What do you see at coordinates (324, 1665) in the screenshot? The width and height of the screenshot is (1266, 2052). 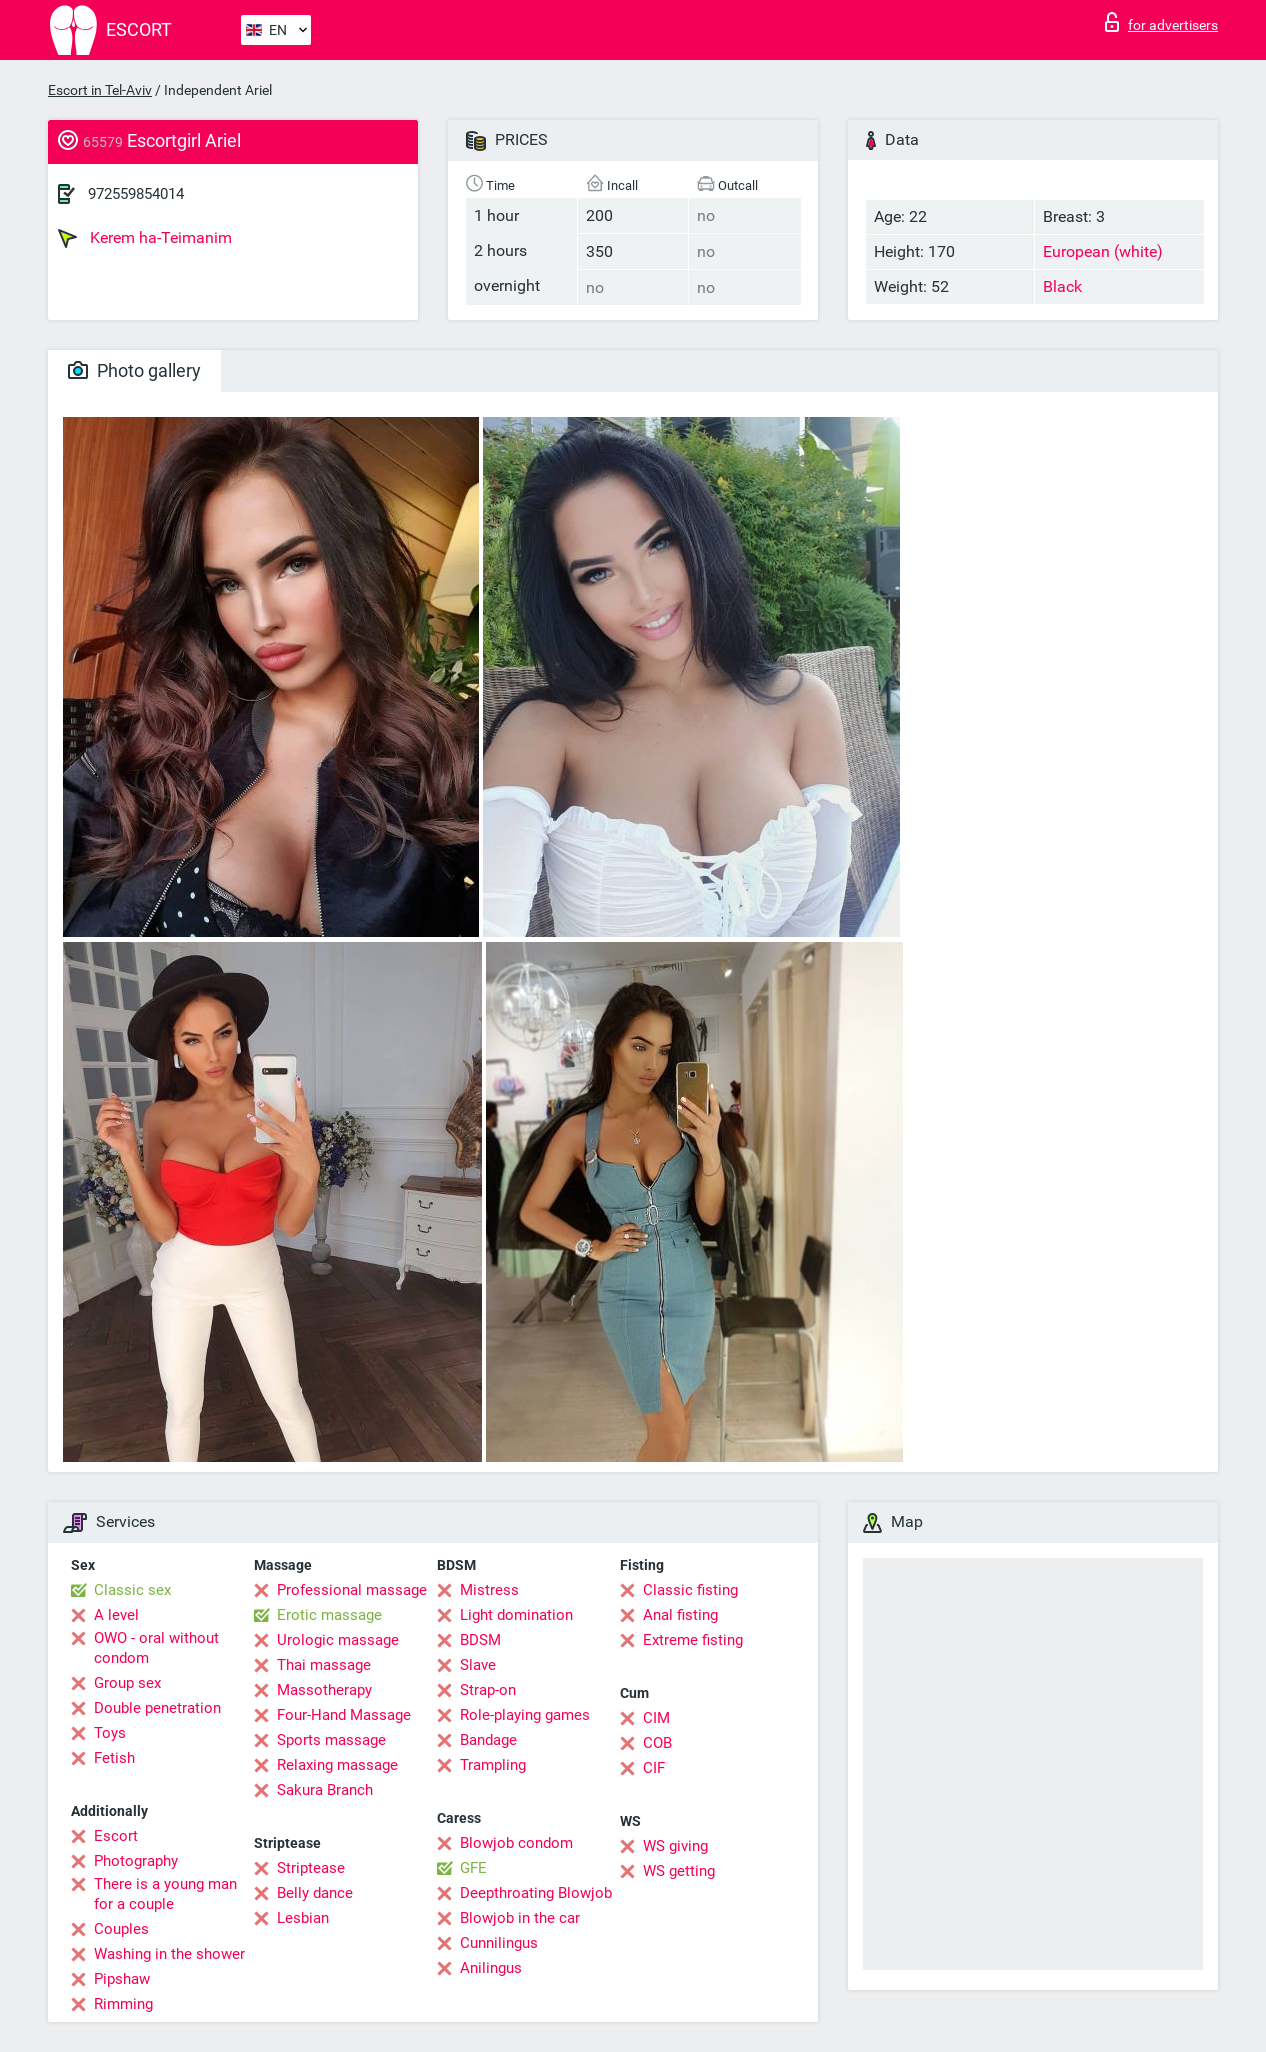 I see `Thai massage` at bounding box center [324, 1665].